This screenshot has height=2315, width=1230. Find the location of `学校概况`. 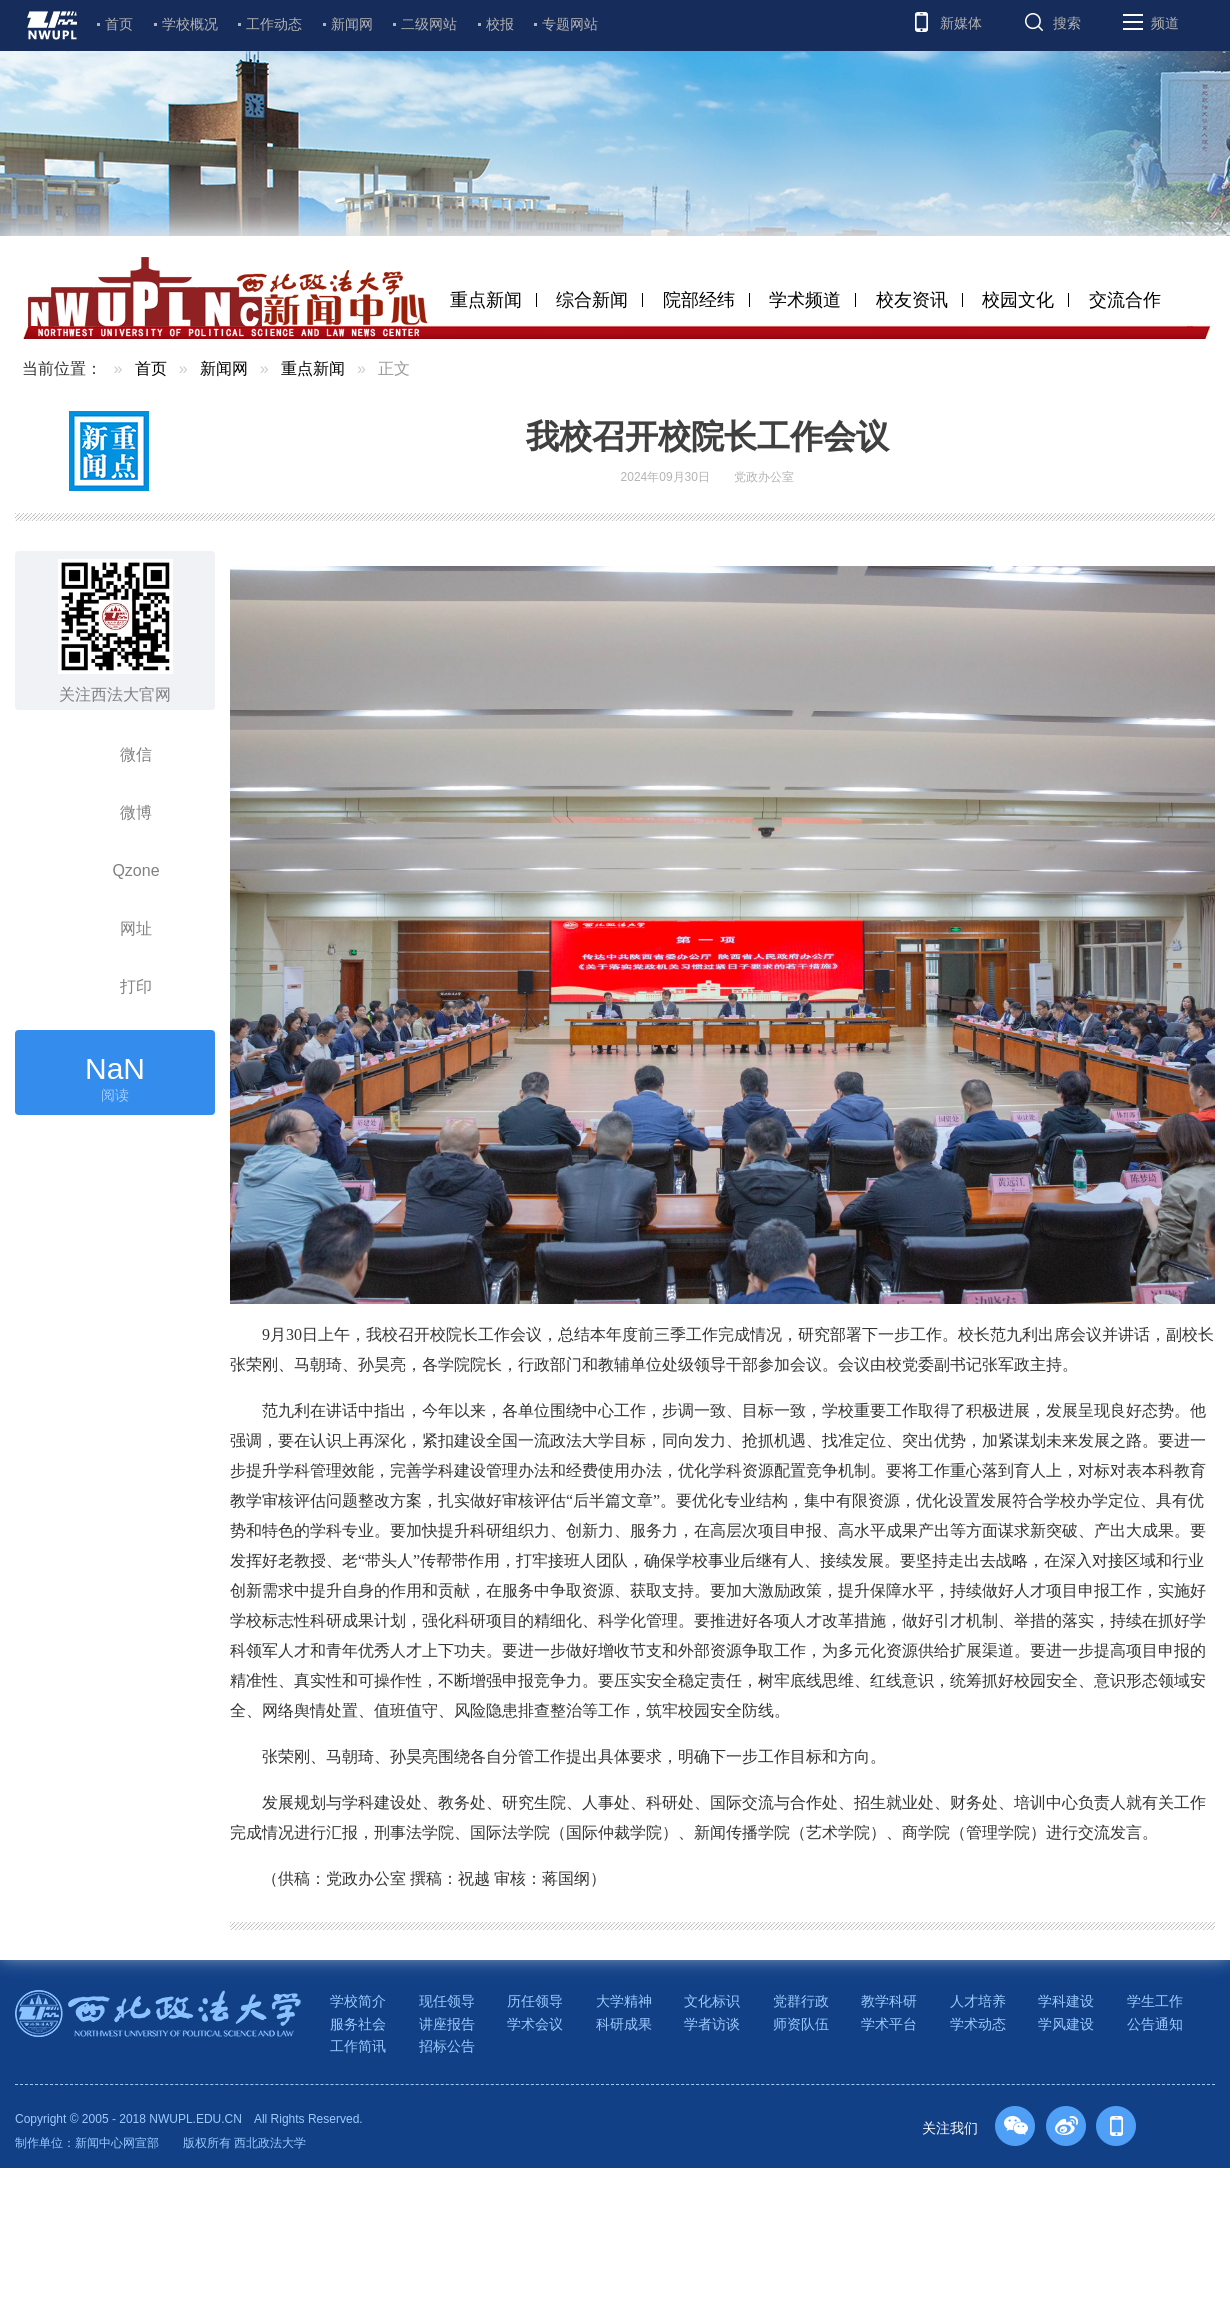

学校概况 is located at coordinates (190, 24).